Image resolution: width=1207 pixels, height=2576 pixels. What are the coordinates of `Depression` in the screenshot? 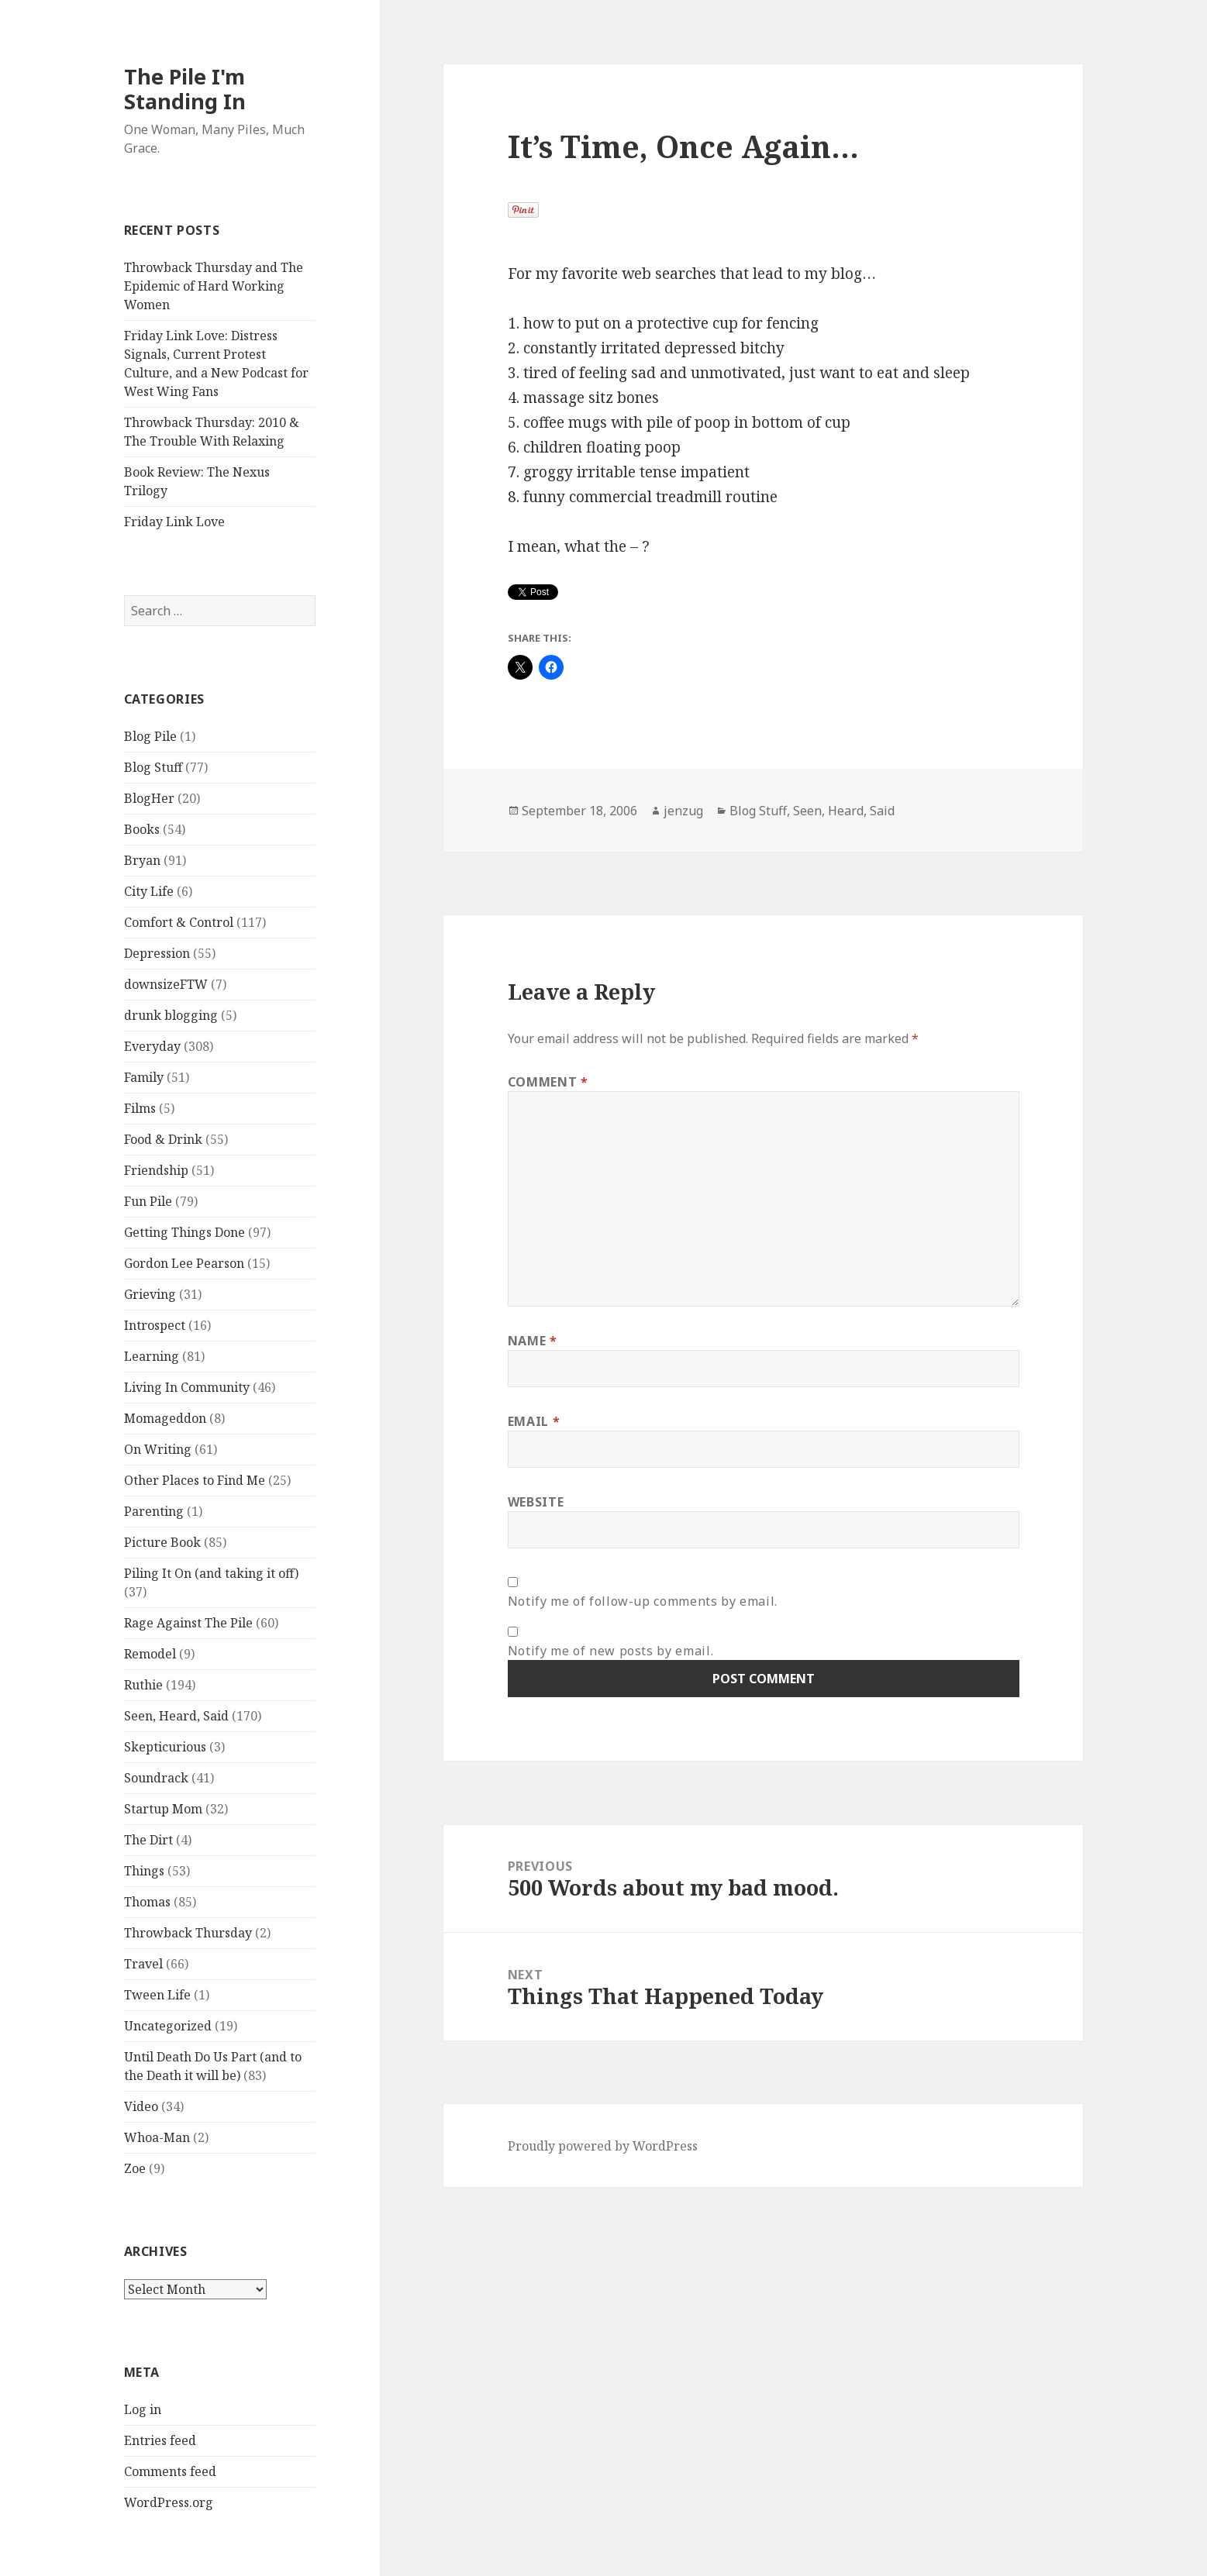 It's located at (157, 953).